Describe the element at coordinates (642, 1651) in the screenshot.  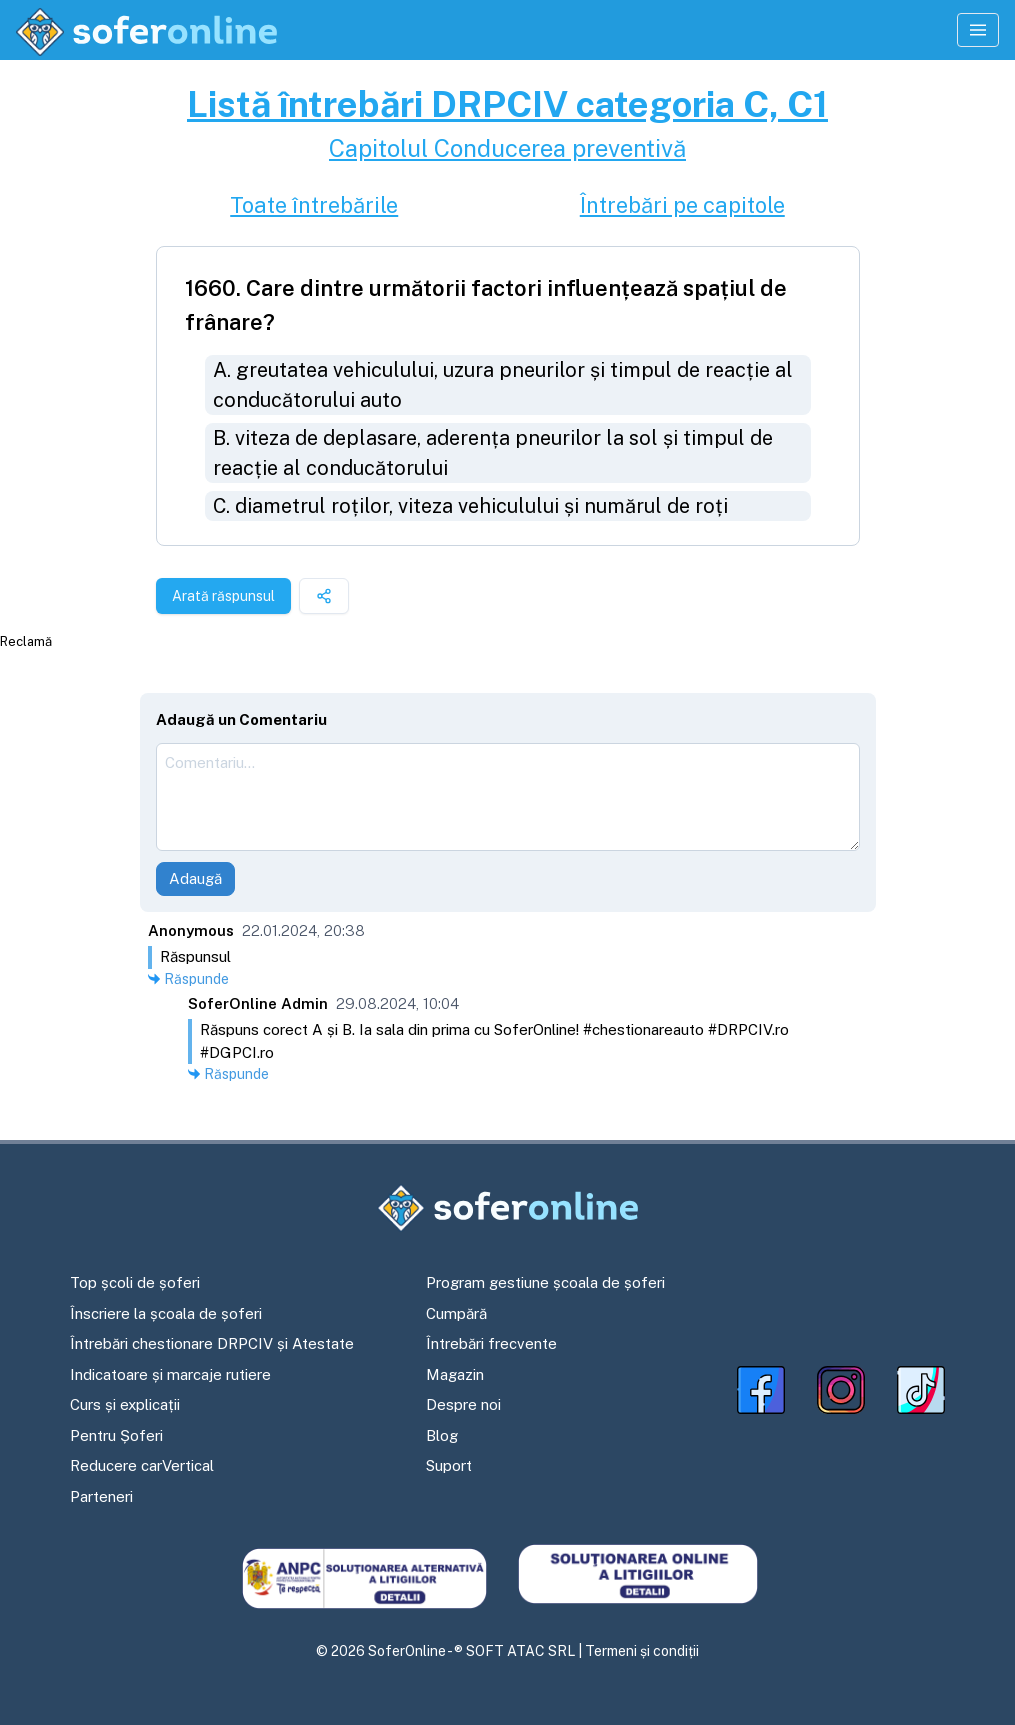
I see `Termeni și condiții` at that location.